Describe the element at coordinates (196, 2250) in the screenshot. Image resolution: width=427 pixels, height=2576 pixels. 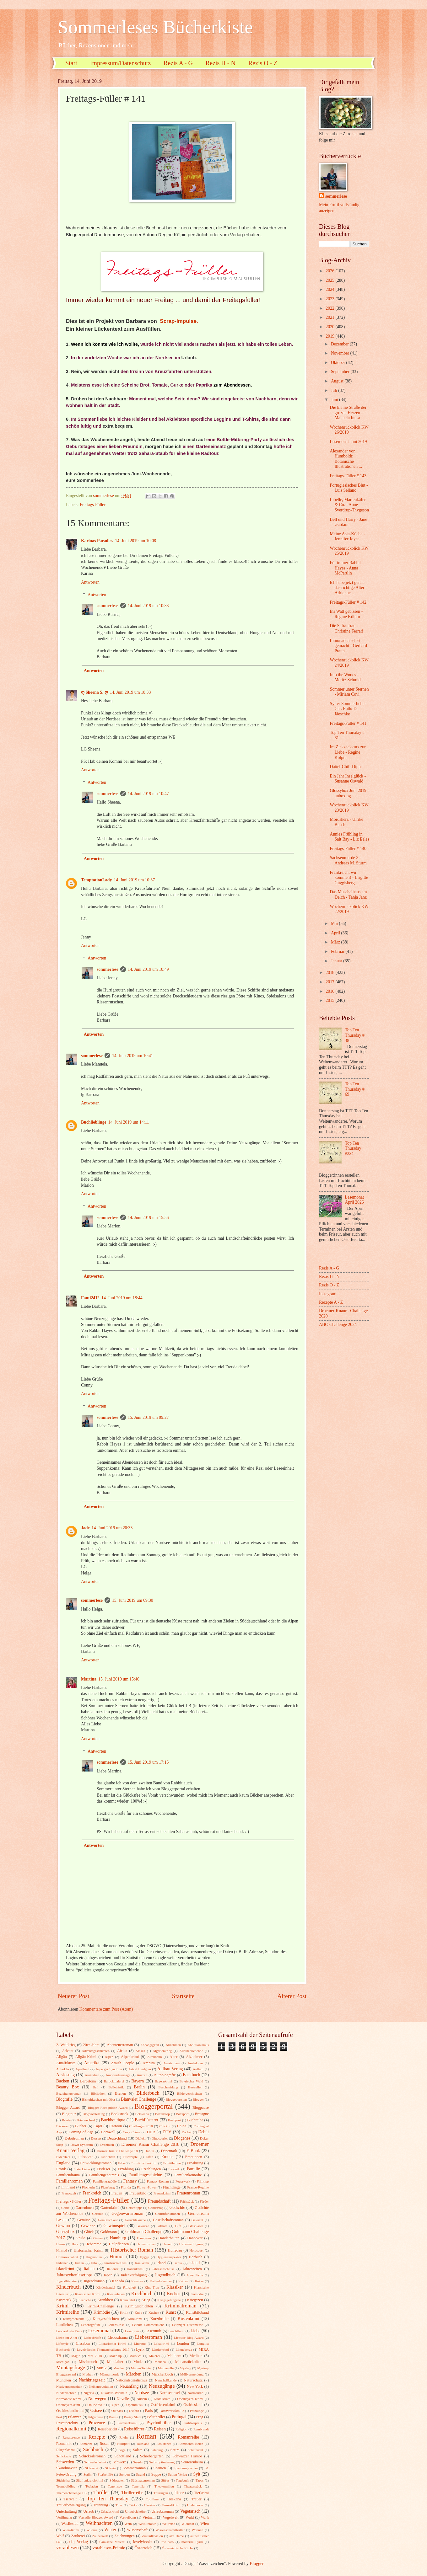
I see `Holocaust` at that location.